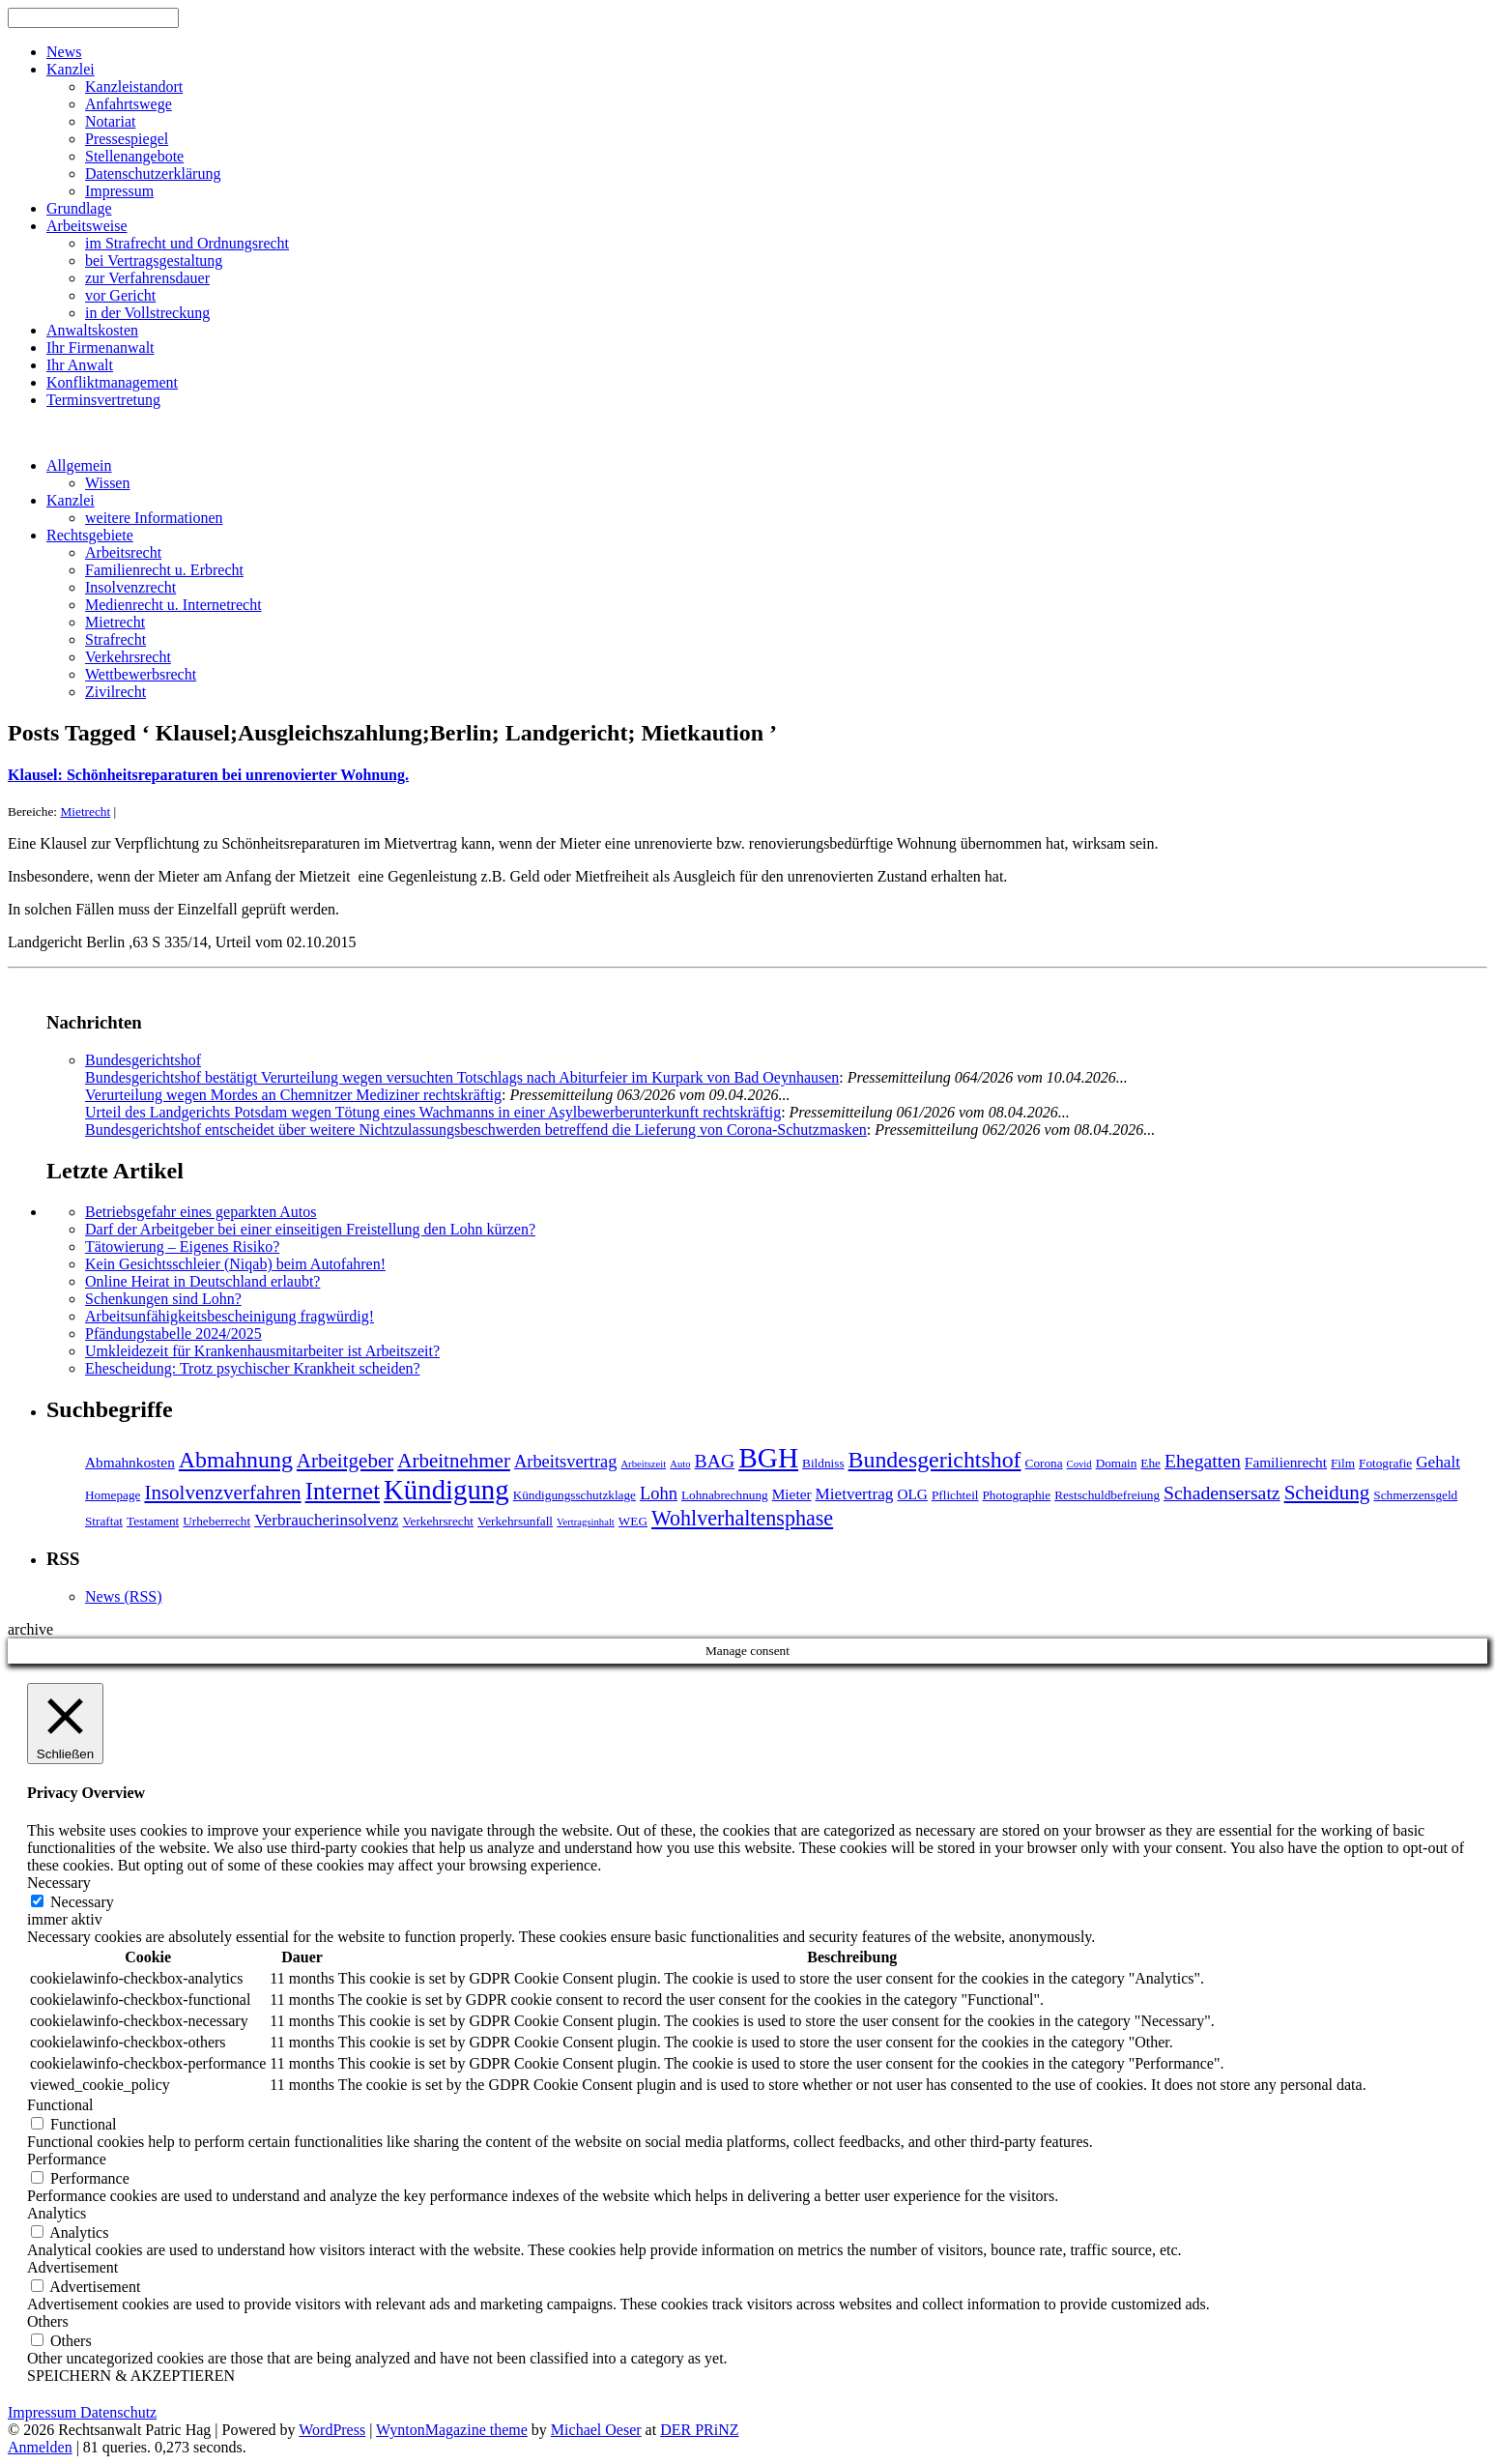 The width and height of the screenshot is (1495, 2464). I want to click on Lohn [Lohn (7 Einträge)], so click(658, 1493).